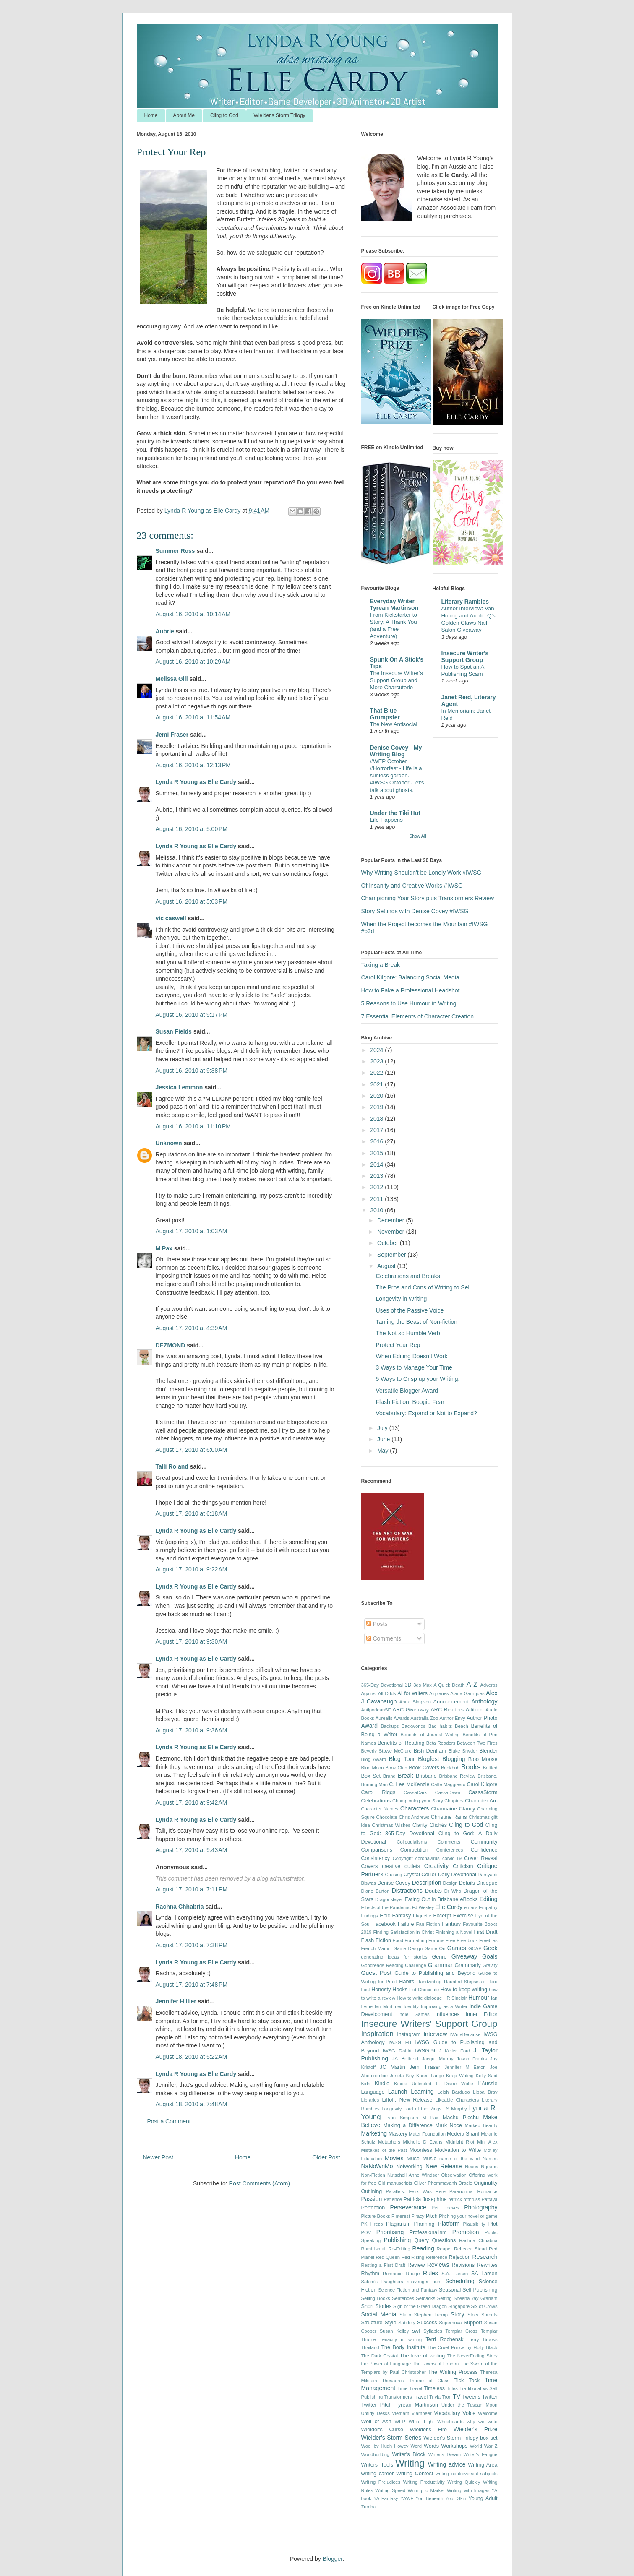 This screenshot has width=634, height=2576. Describe the element at coordinates (393, 1883) in the screenshot. I see `Denise Covey` at that location.